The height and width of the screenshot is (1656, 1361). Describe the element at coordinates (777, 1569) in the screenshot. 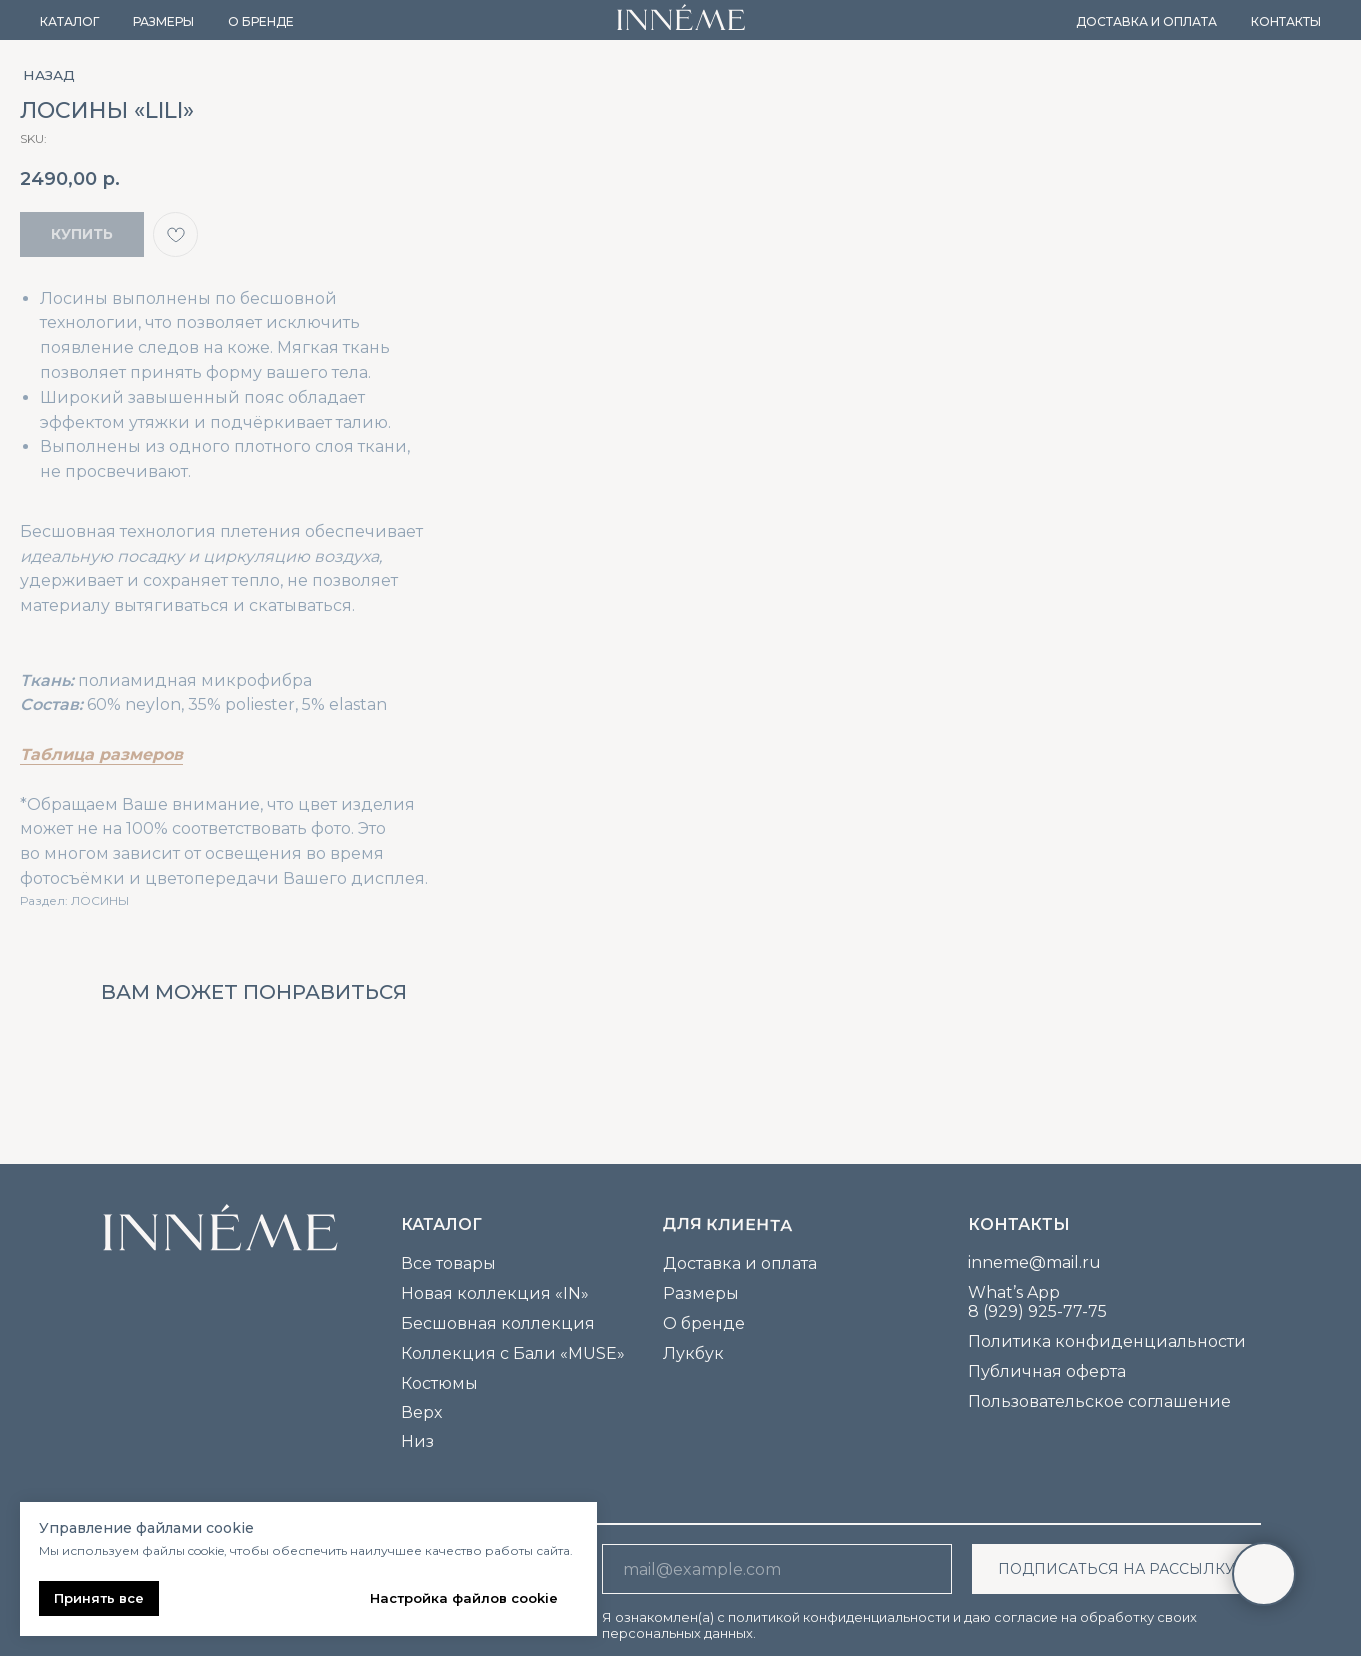

I see `[email]` at that location.